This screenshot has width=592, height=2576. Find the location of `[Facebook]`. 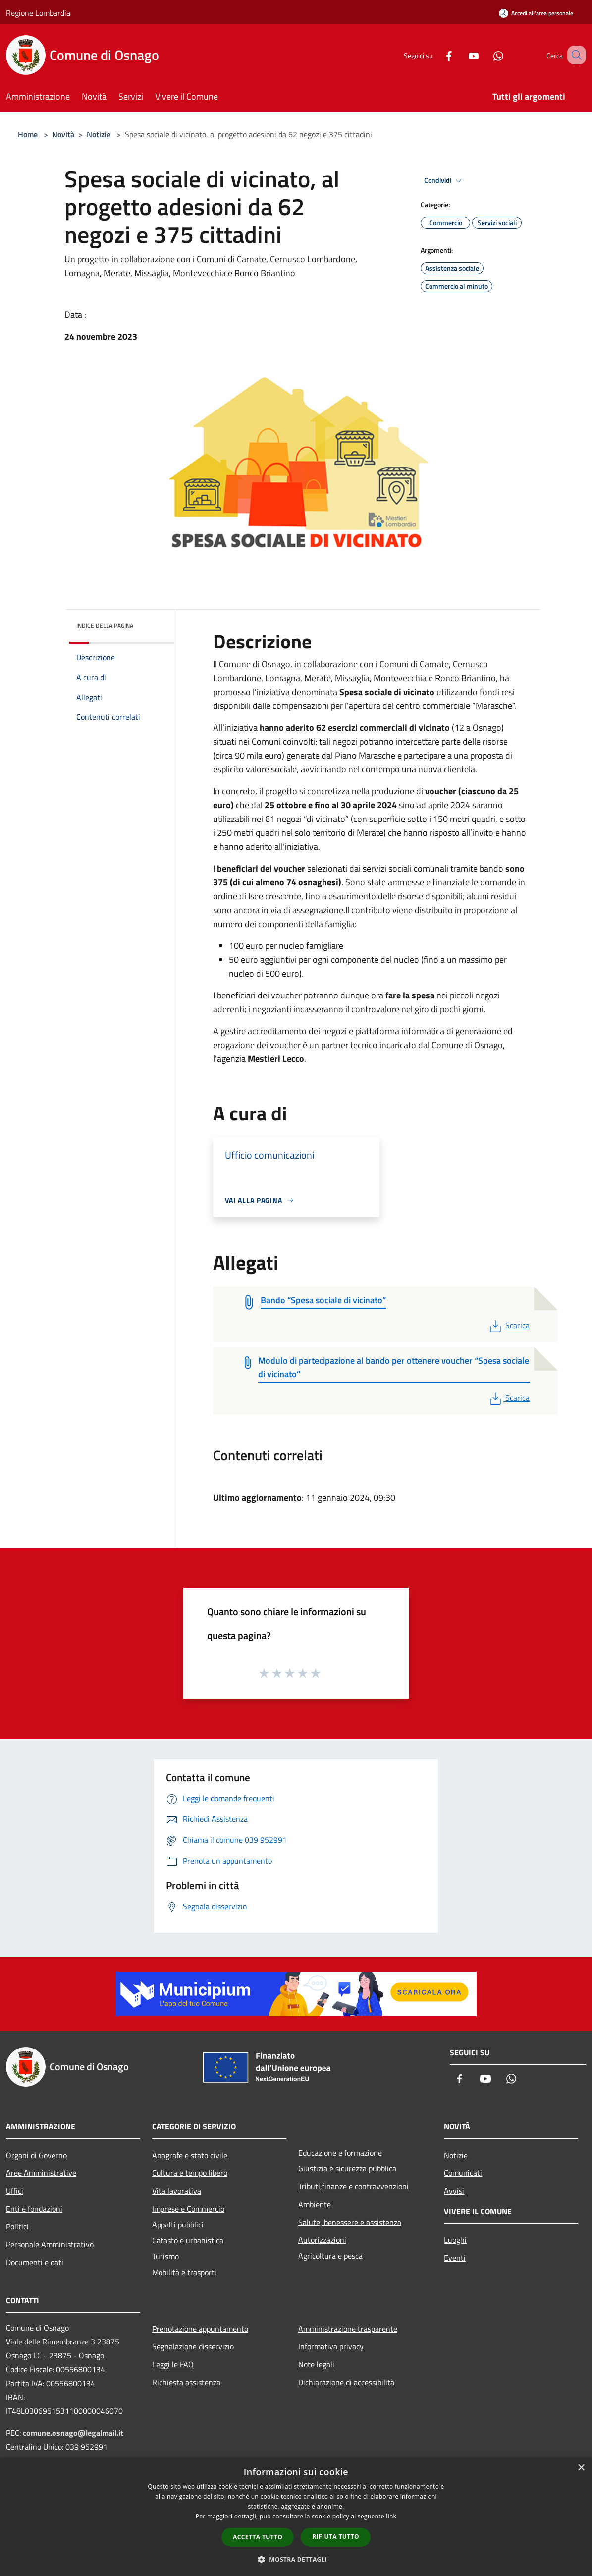

[Facebook] is located at coordinates (436, 54).